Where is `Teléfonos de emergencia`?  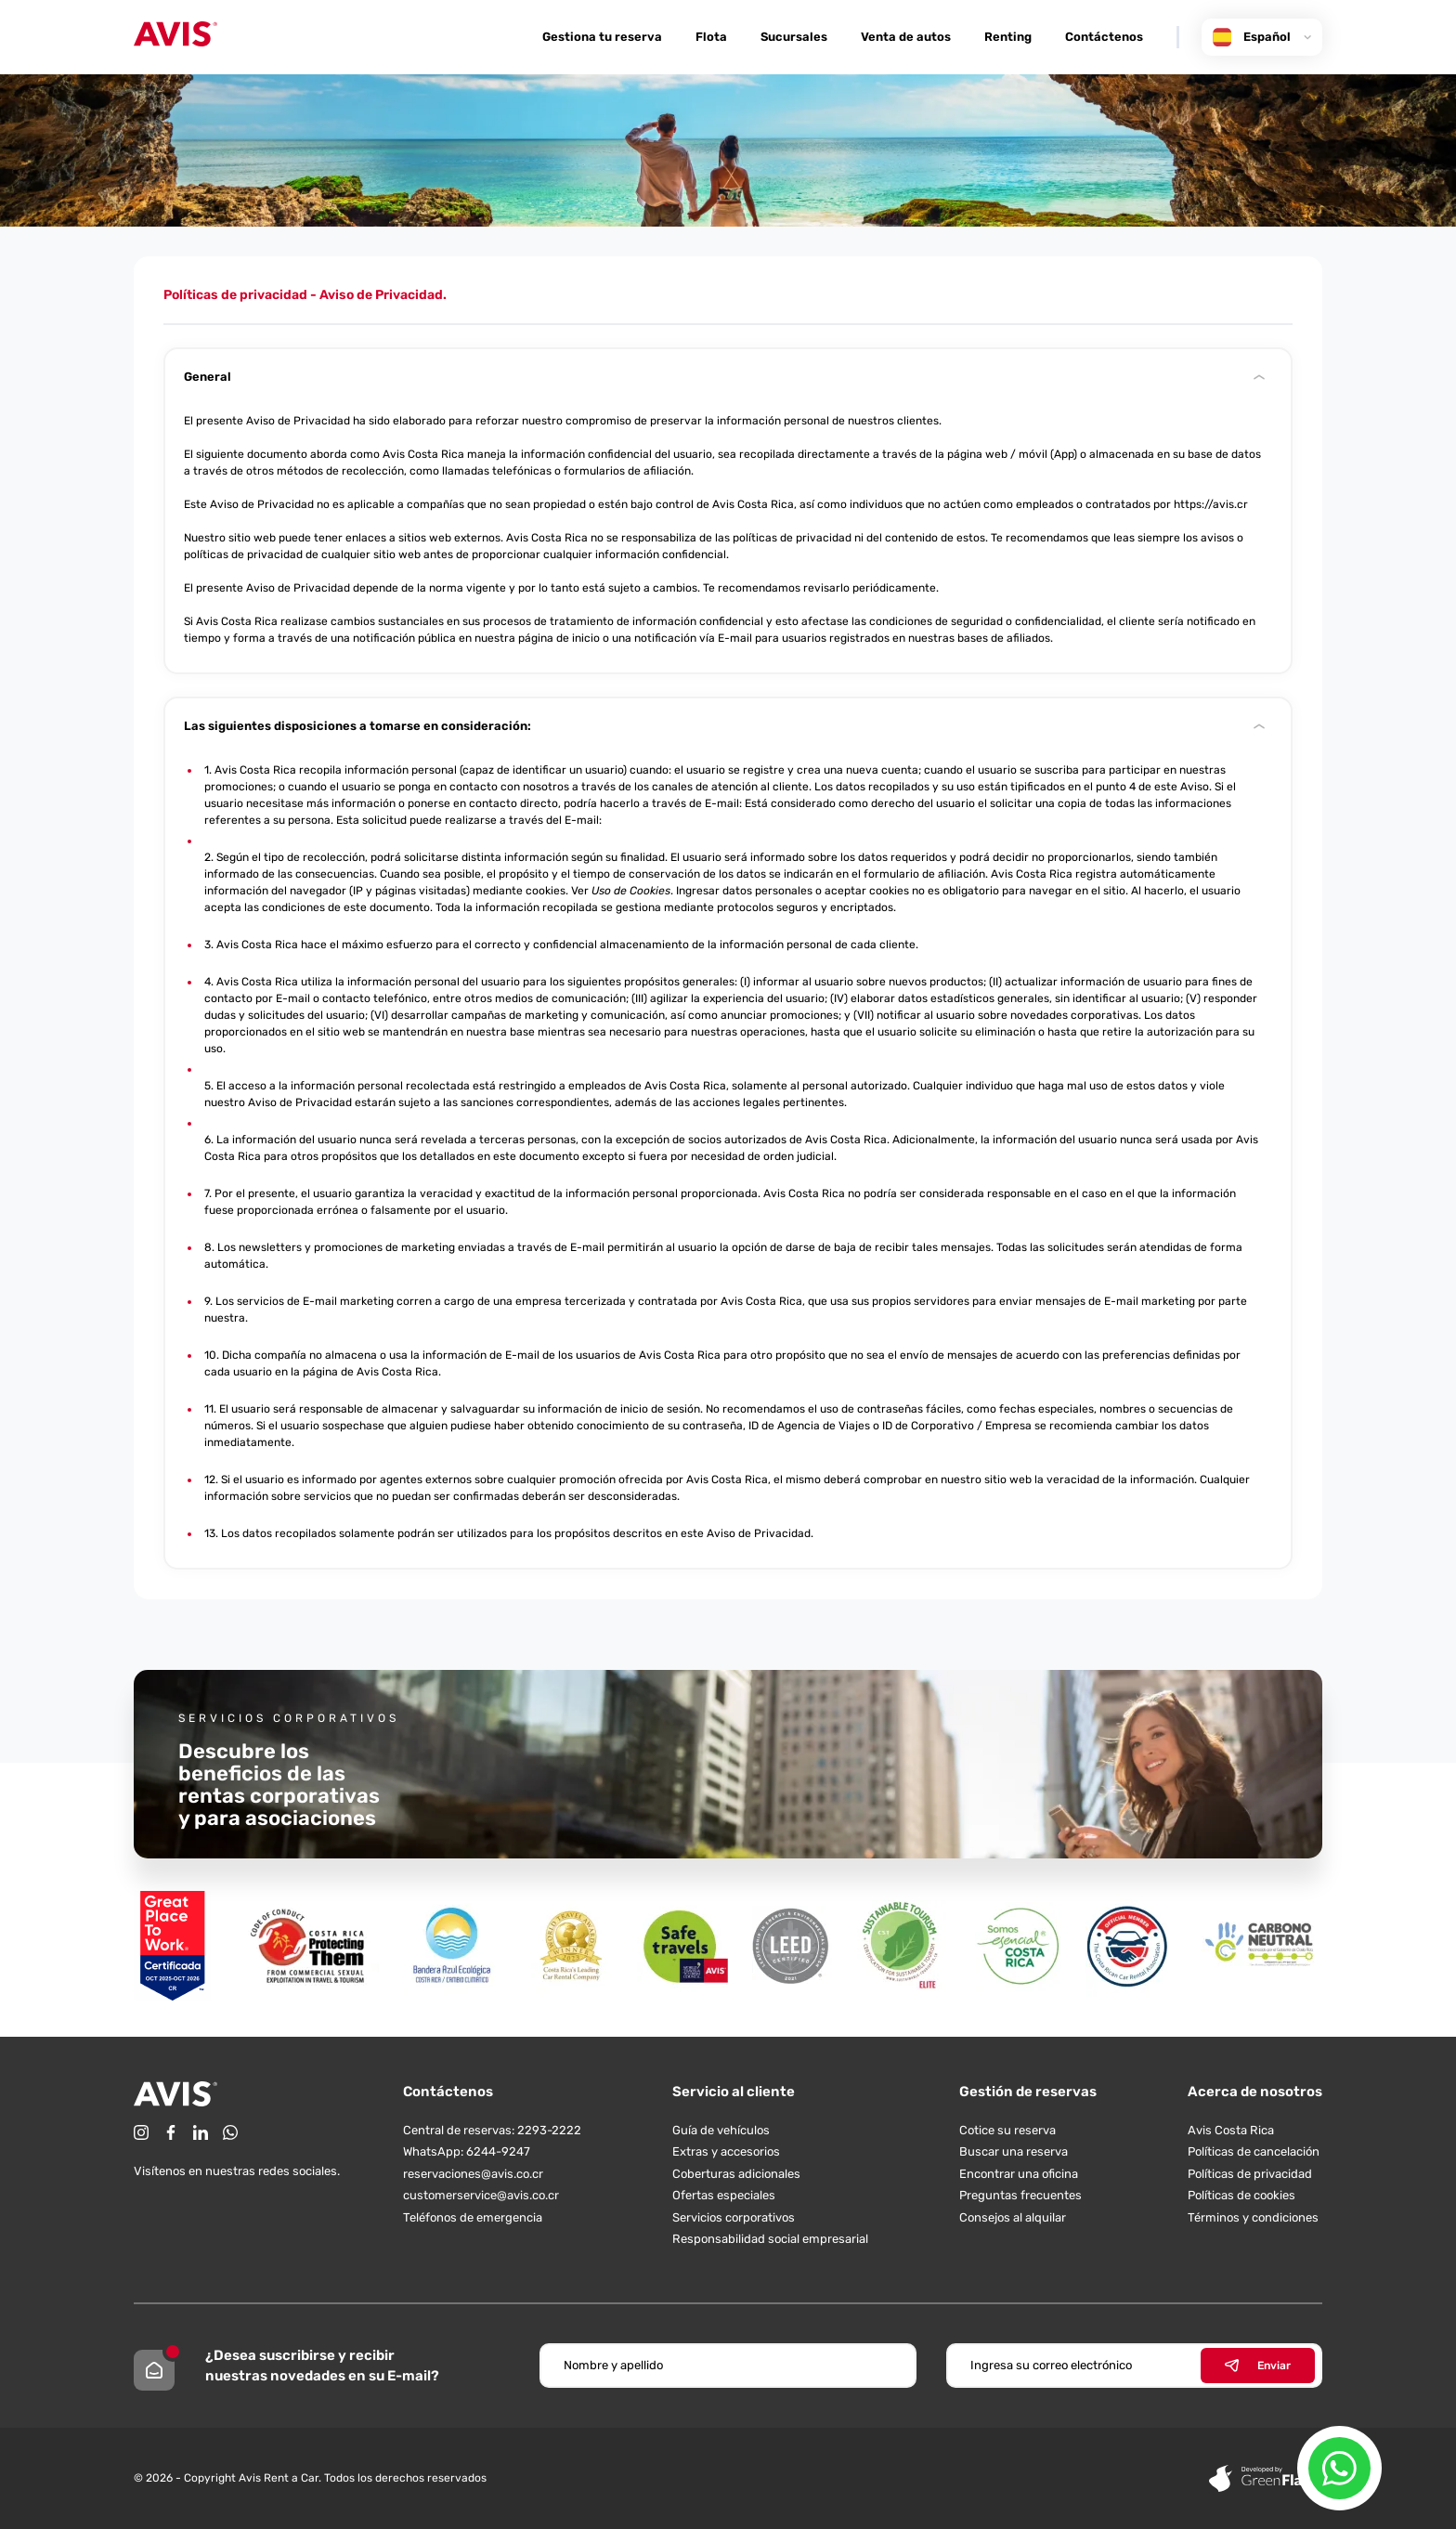
Teléfonos de emergencia is located at coordinates (472, 2217).